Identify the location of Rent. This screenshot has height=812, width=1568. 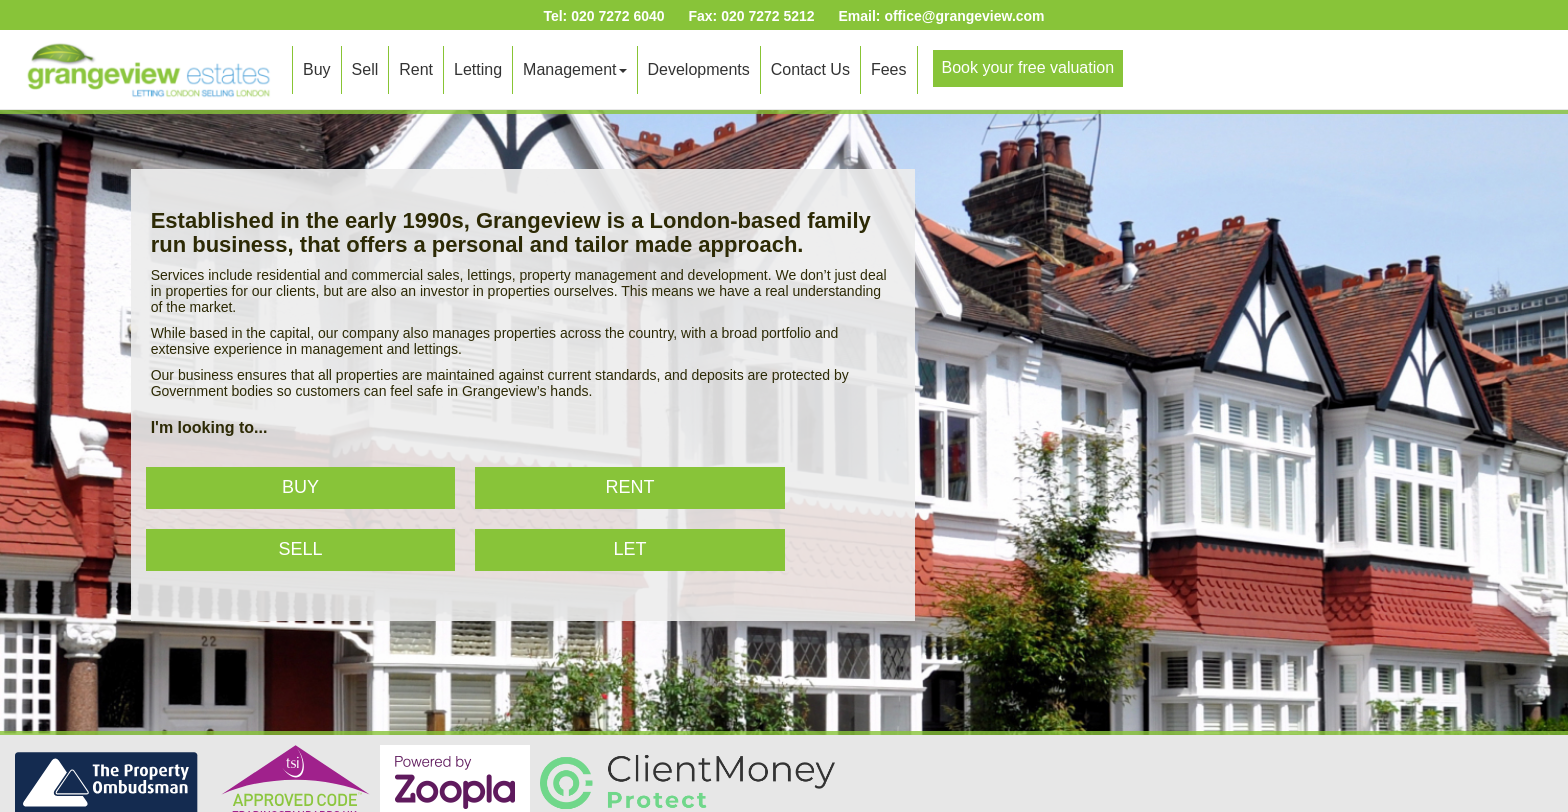
(416, 69).